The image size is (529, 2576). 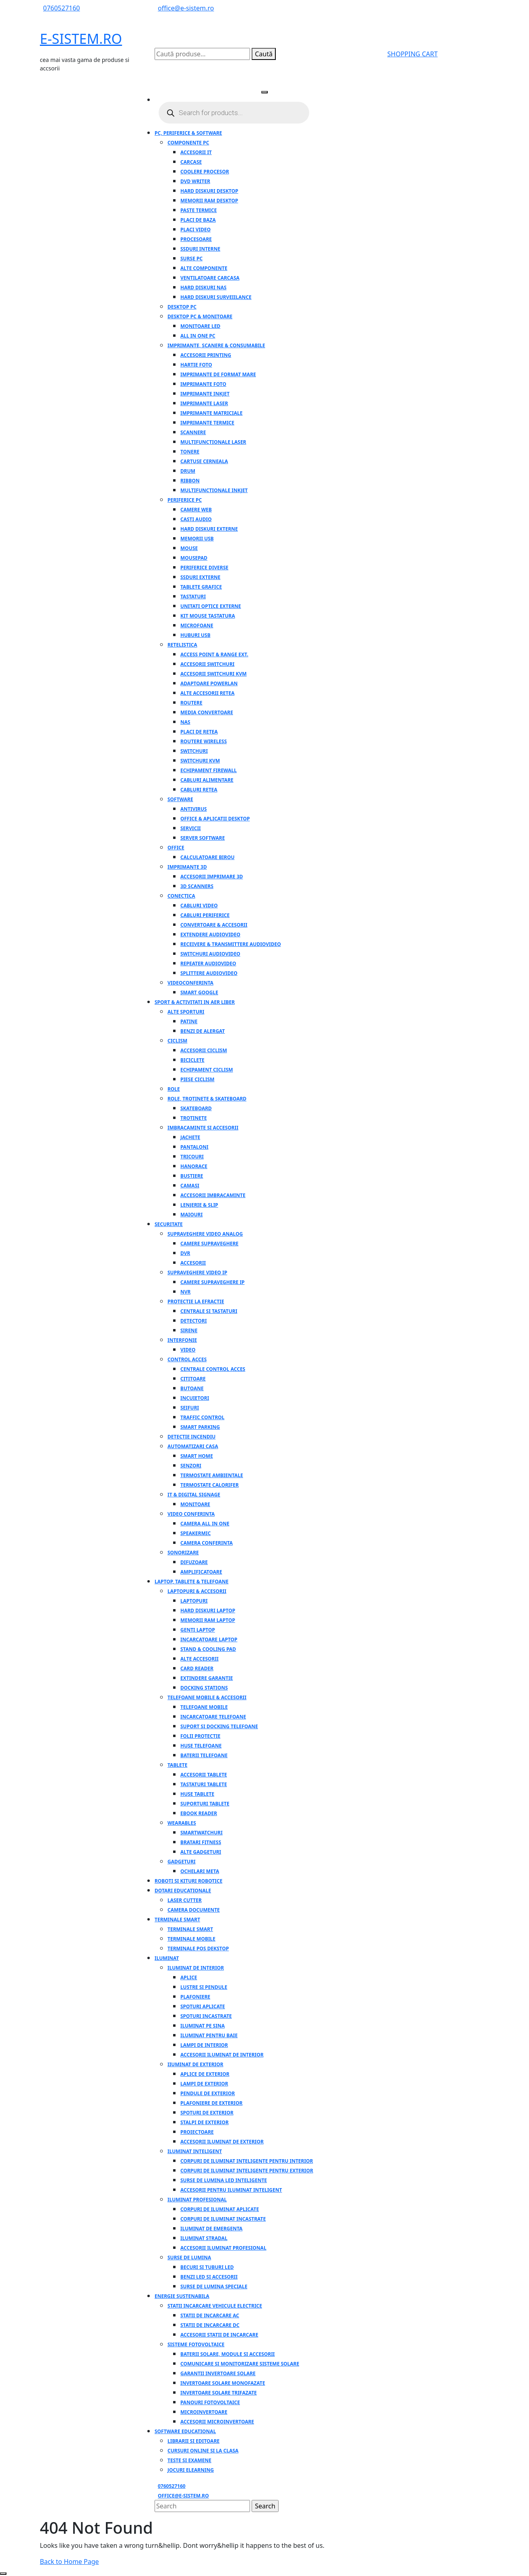 What do you see at coordinates (213, 2286) in the screenshot?
I see `Surse de lumina speciale` at bounding box center [213, 2286].